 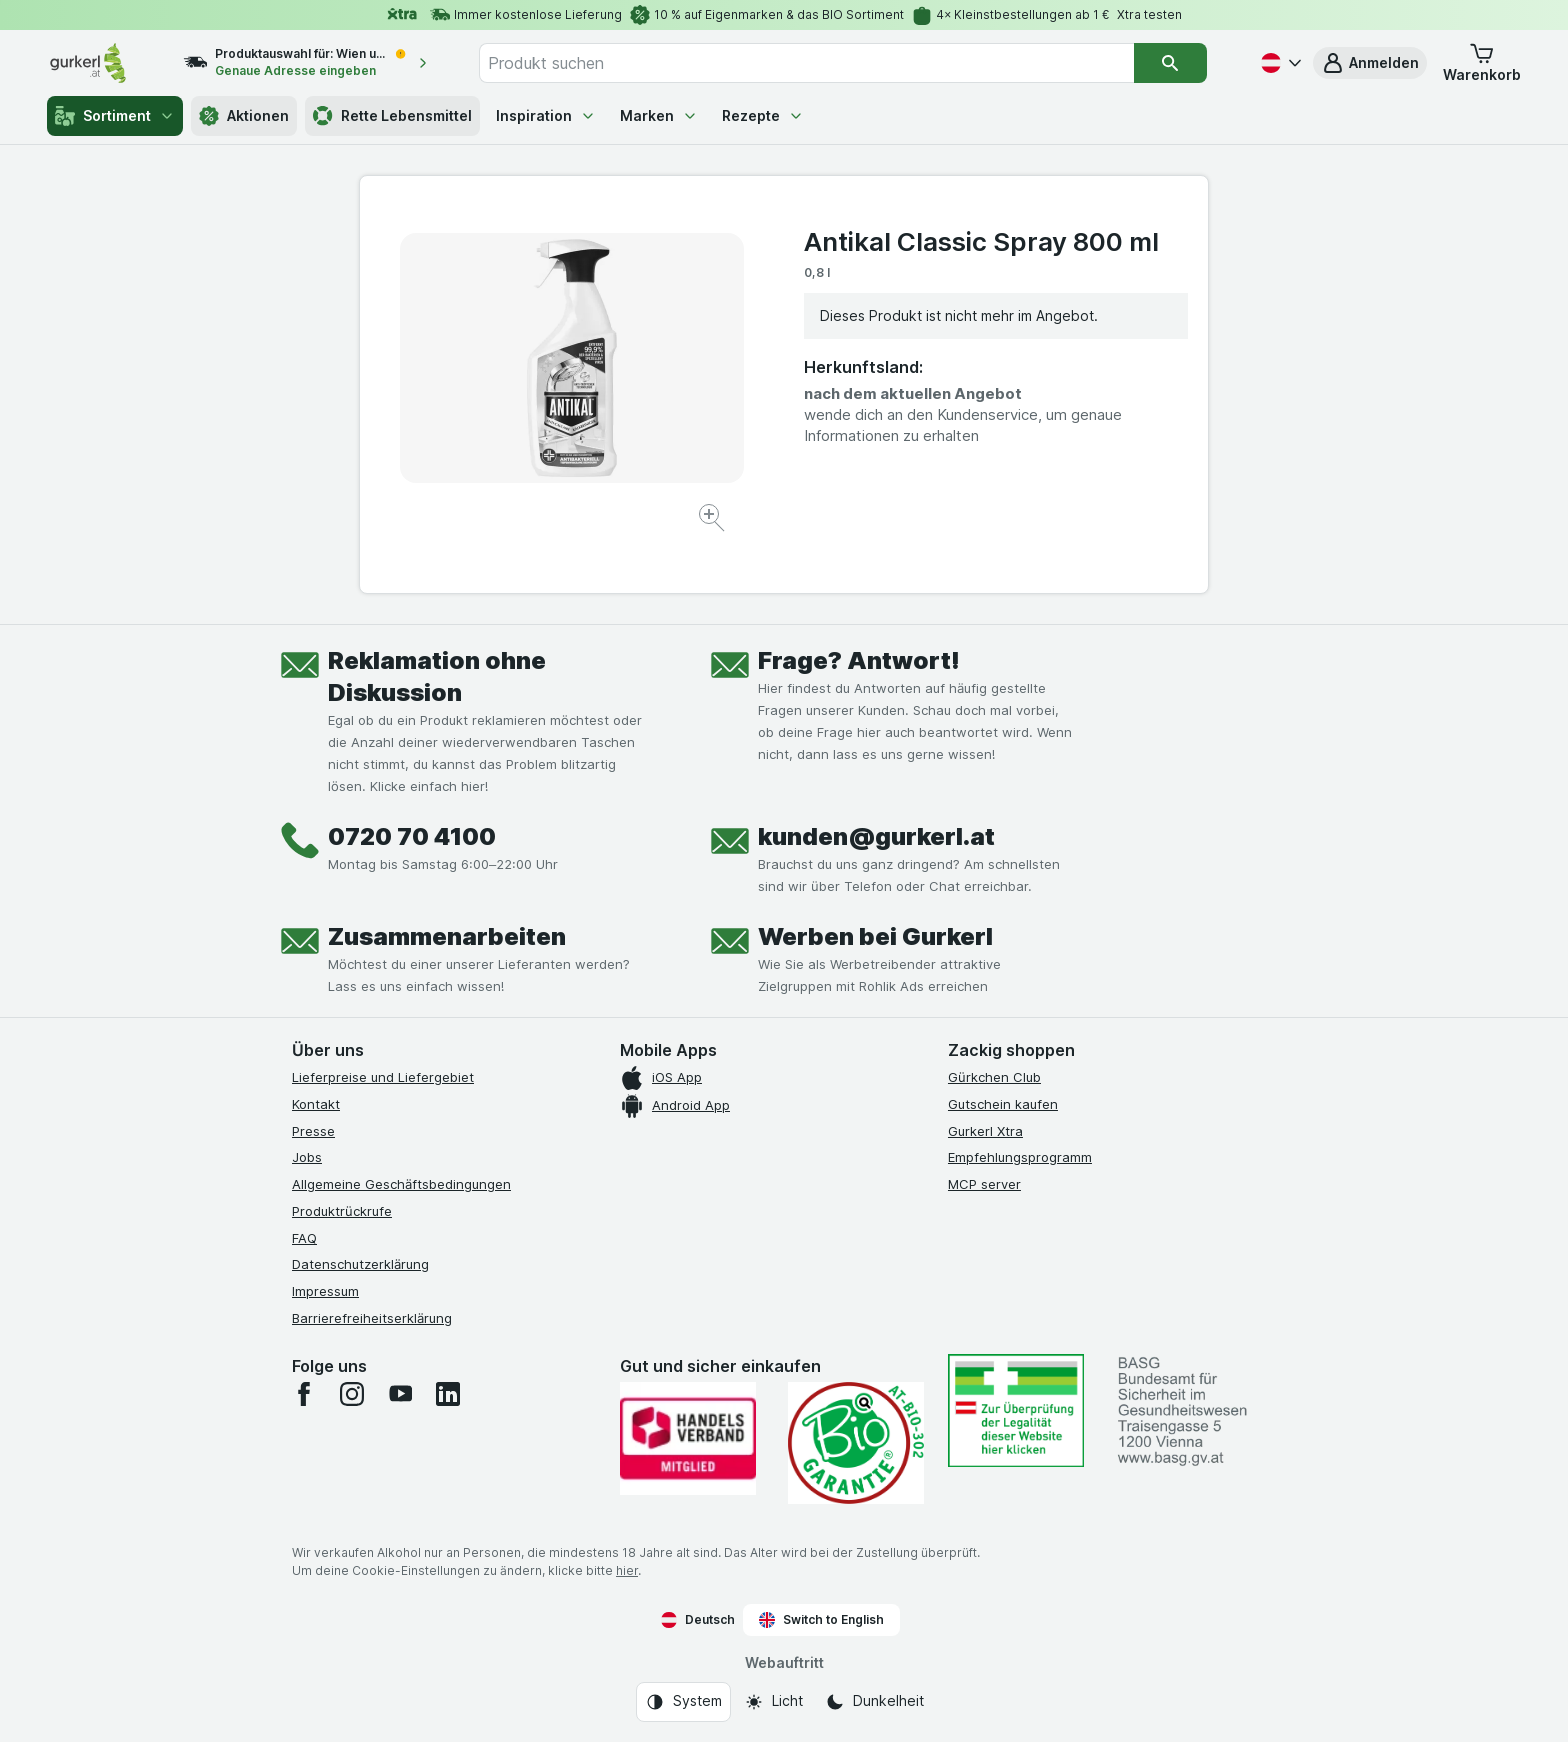 I want to click on [Webauftritt: Dunkelheit], so click(x=874, y=1702).